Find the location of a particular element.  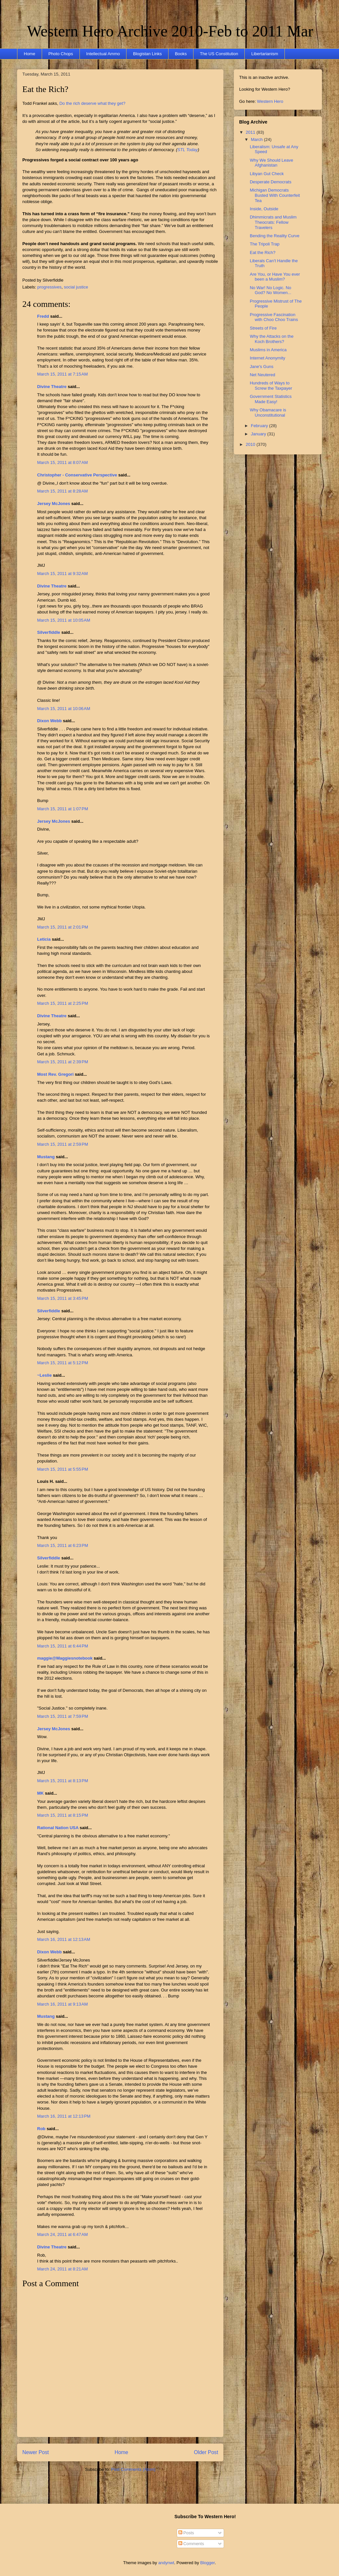

Western Hero is located at coordinates (270, 101).